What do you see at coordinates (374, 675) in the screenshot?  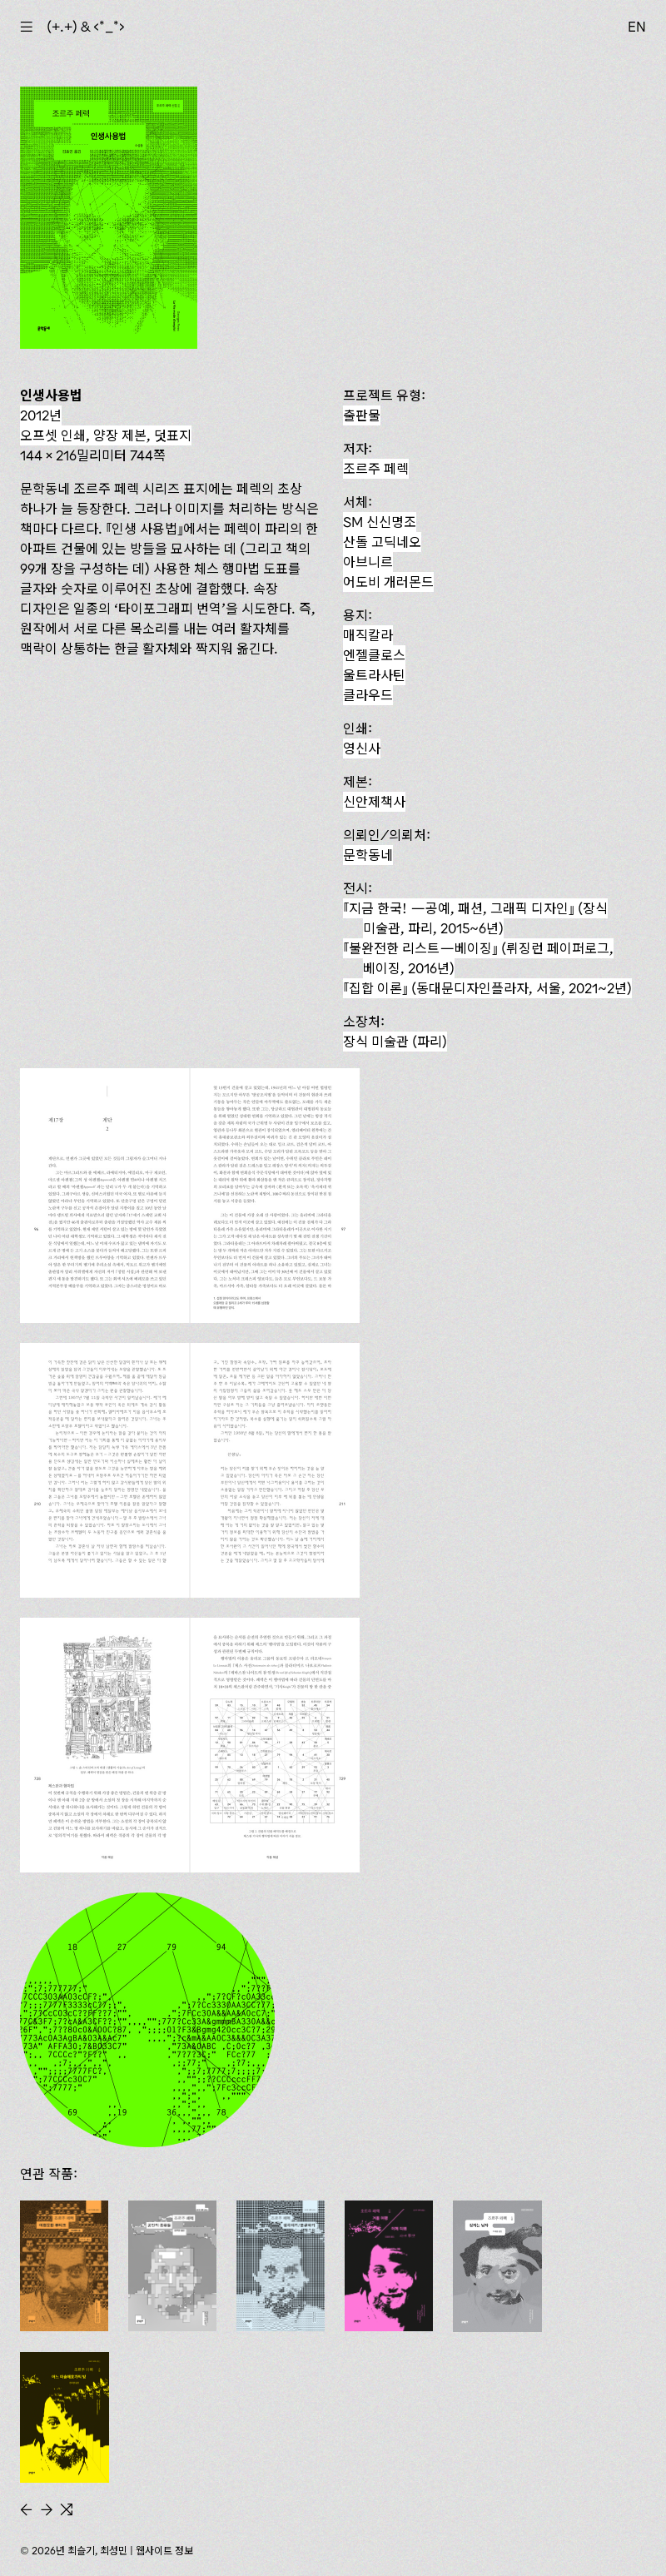 I see `울트라사틴` at bounding box center [374, 675].